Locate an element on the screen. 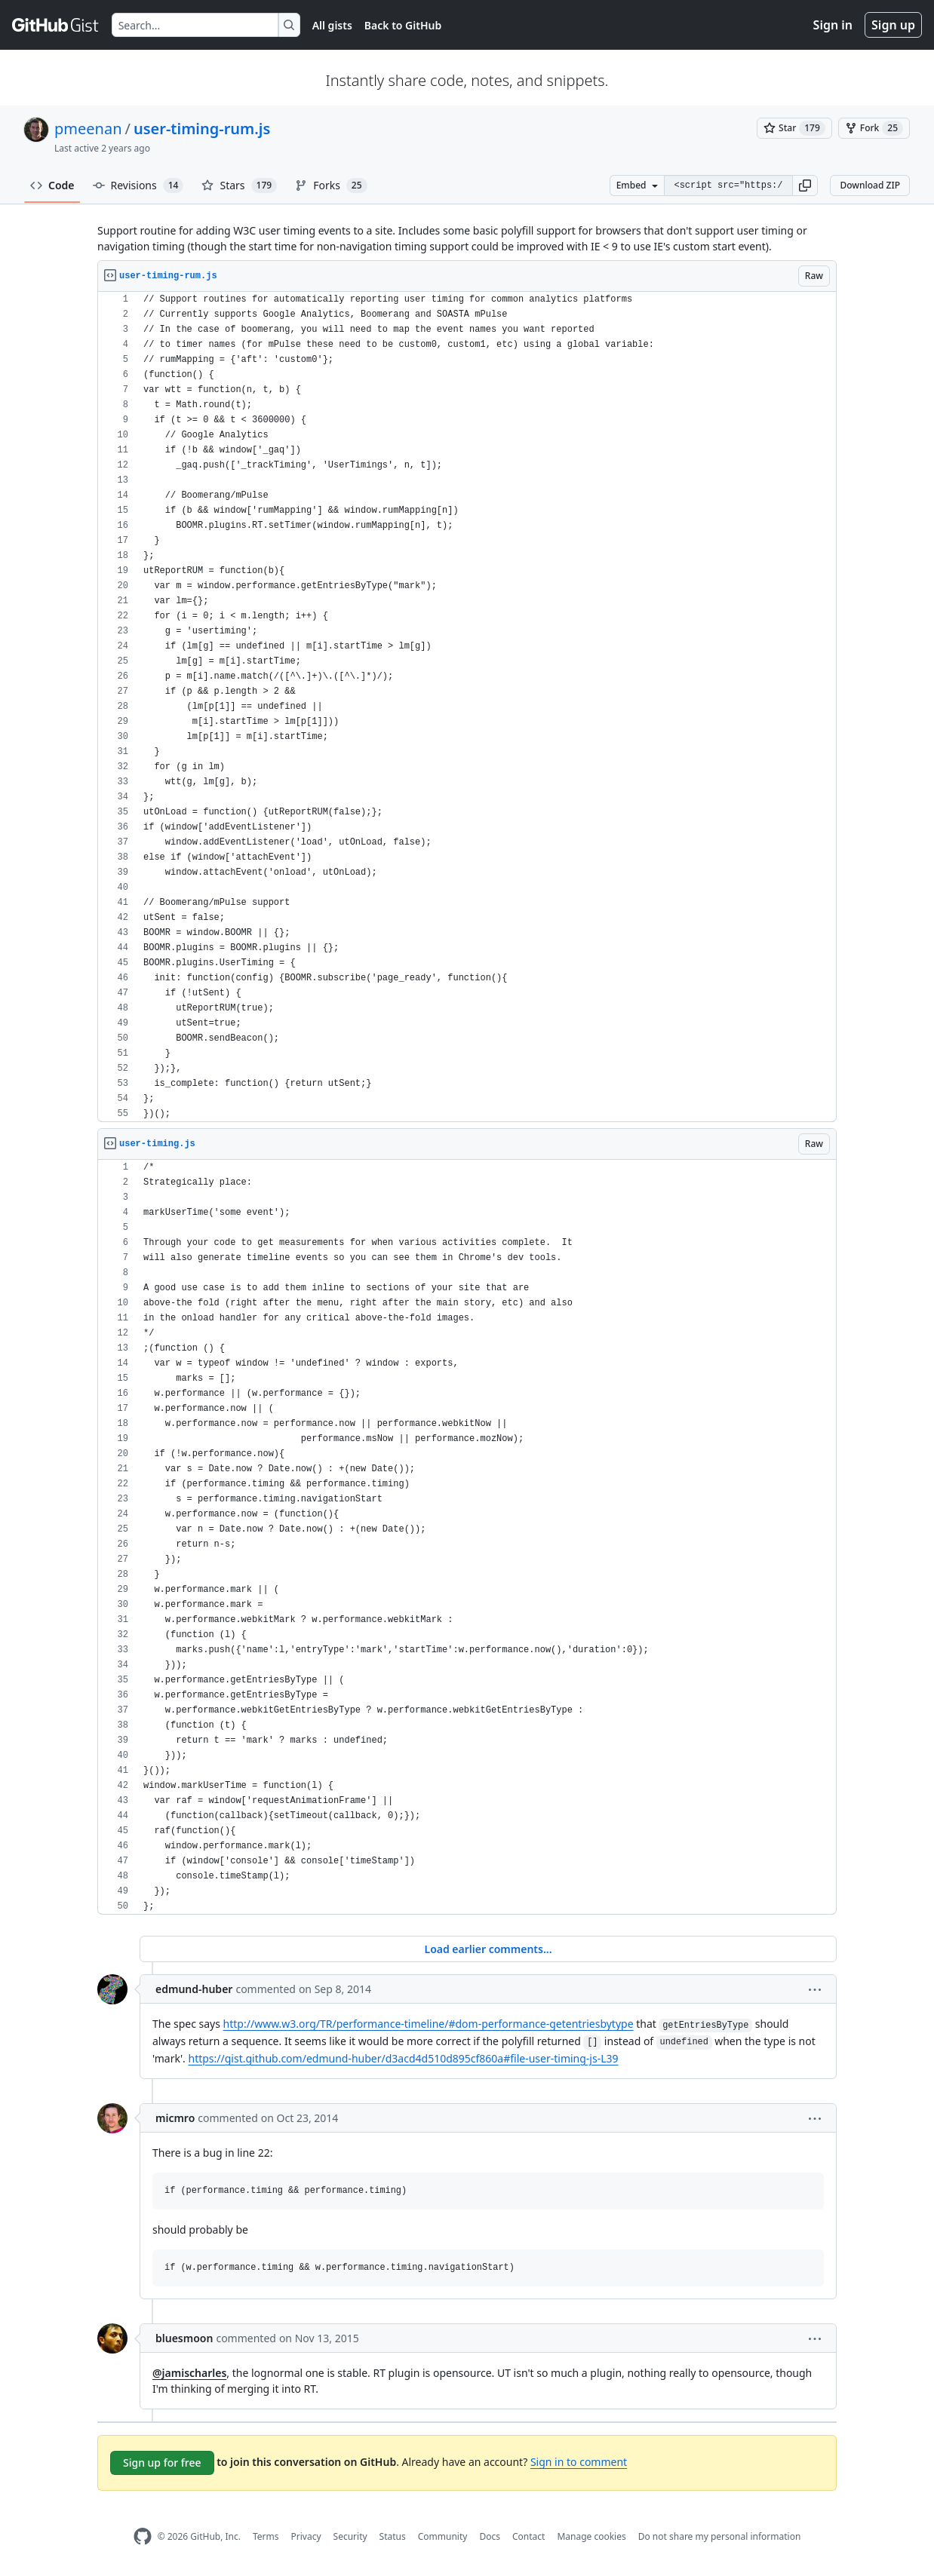 The width and height of the screenshot is (934, 2576). Contact is located at coordinates (528, 2536).